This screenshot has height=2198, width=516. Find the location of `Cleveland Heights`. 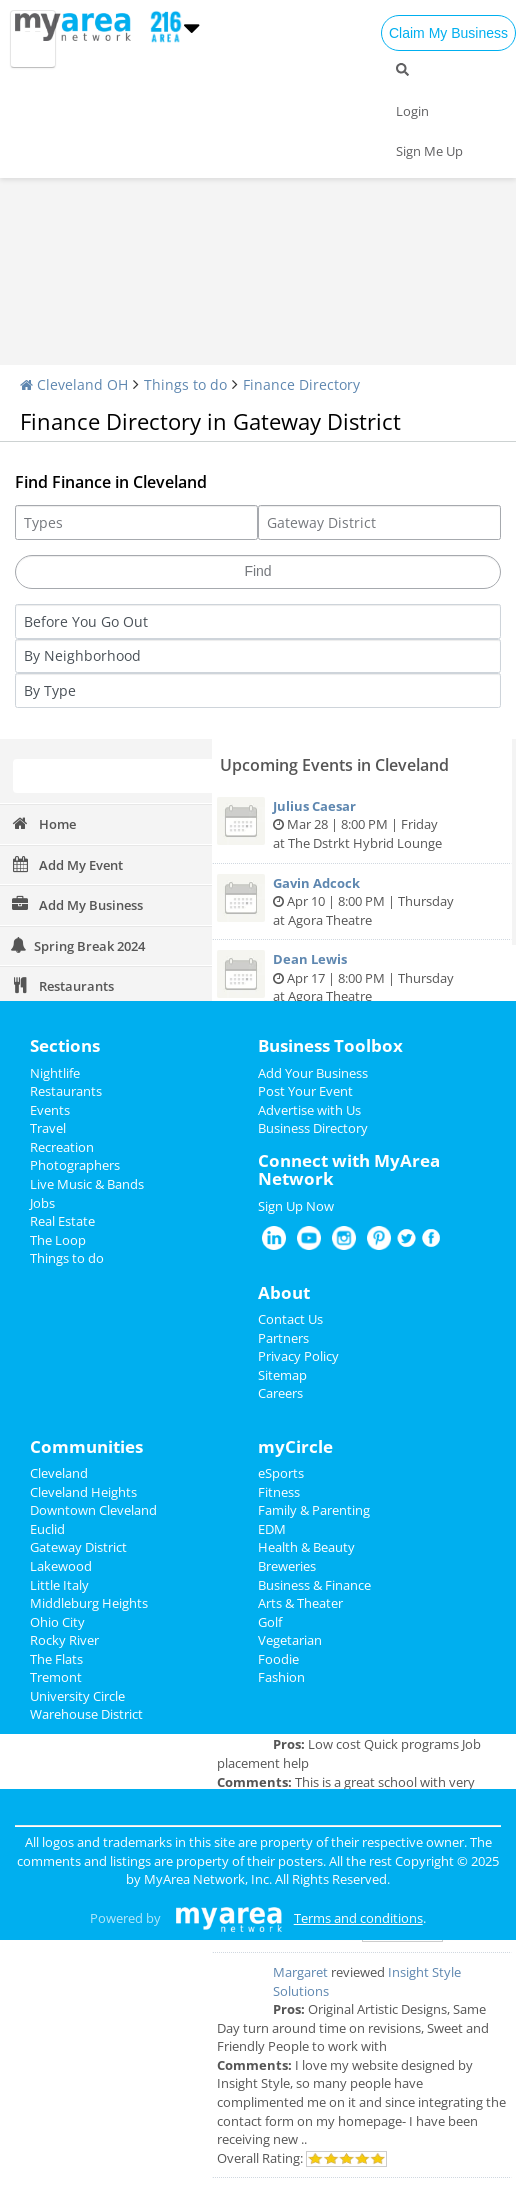

Cleveland Heights is located at coordinates (83, 1492).